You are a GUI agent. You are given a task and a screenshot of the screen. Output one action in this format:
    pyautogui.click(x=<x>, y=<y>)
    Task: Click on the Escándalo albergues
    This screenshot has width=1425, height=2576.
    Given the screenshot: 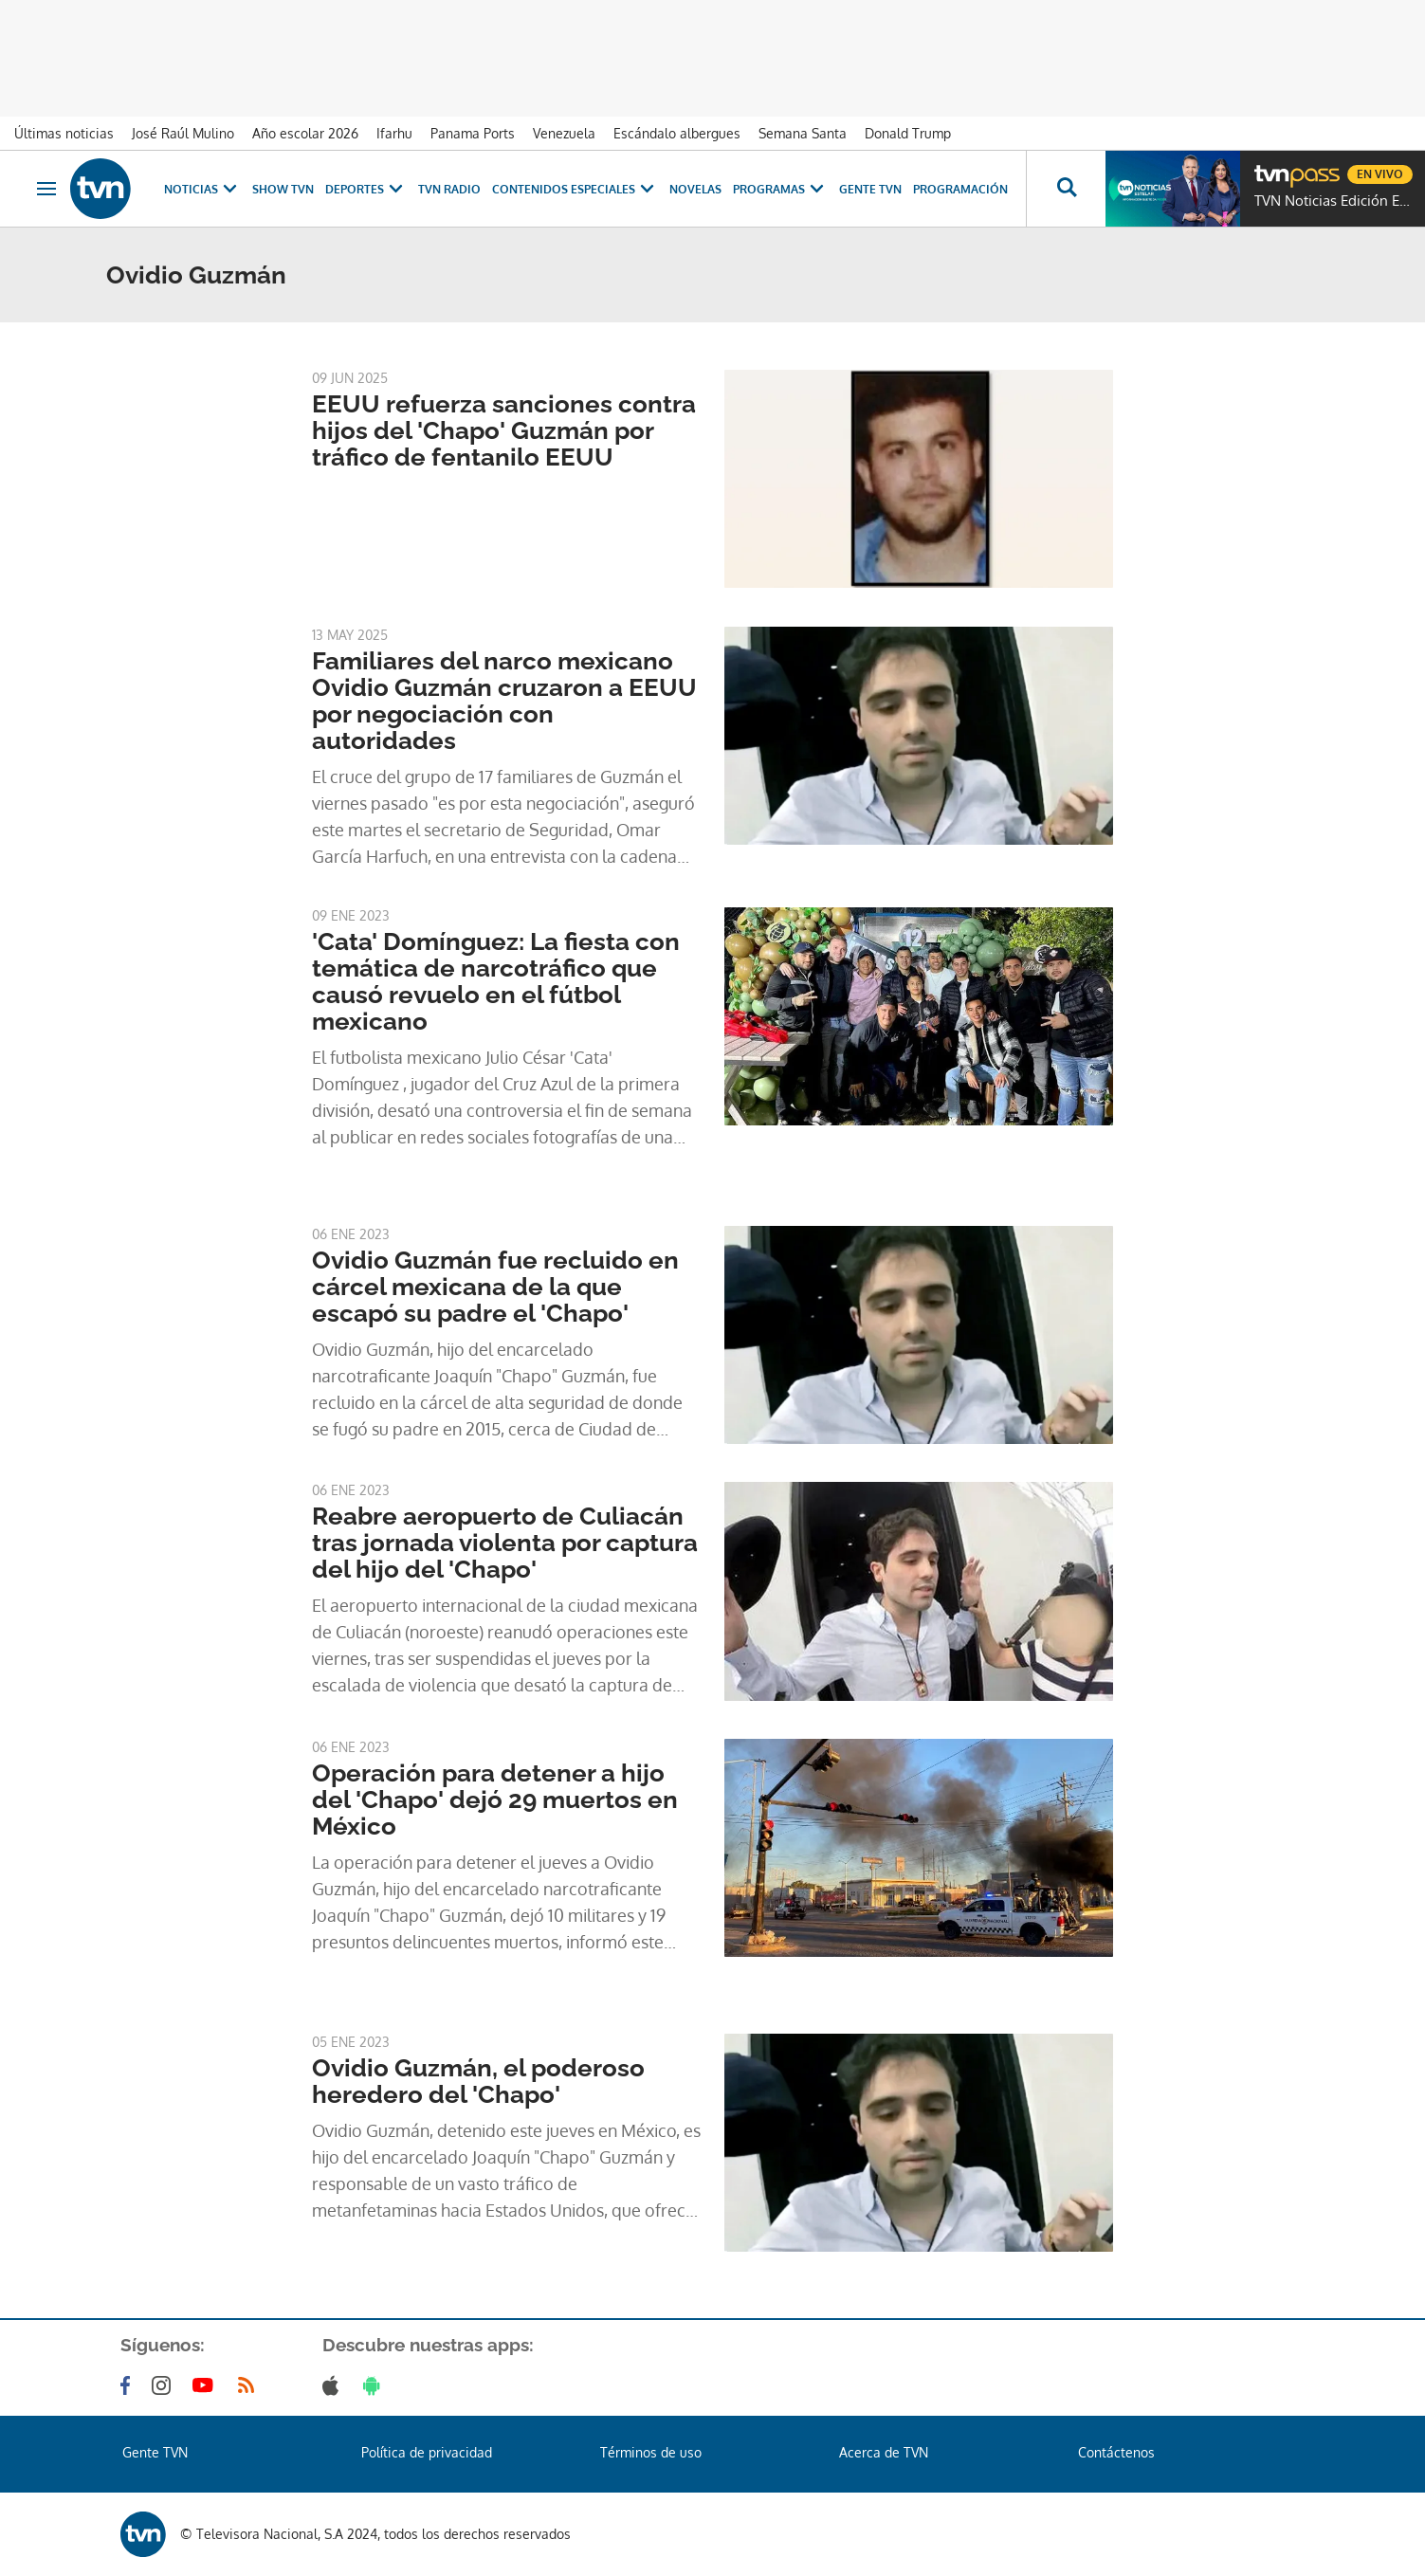 What is the action you would take?
    pyautogui.click(x=676, y=133)
    